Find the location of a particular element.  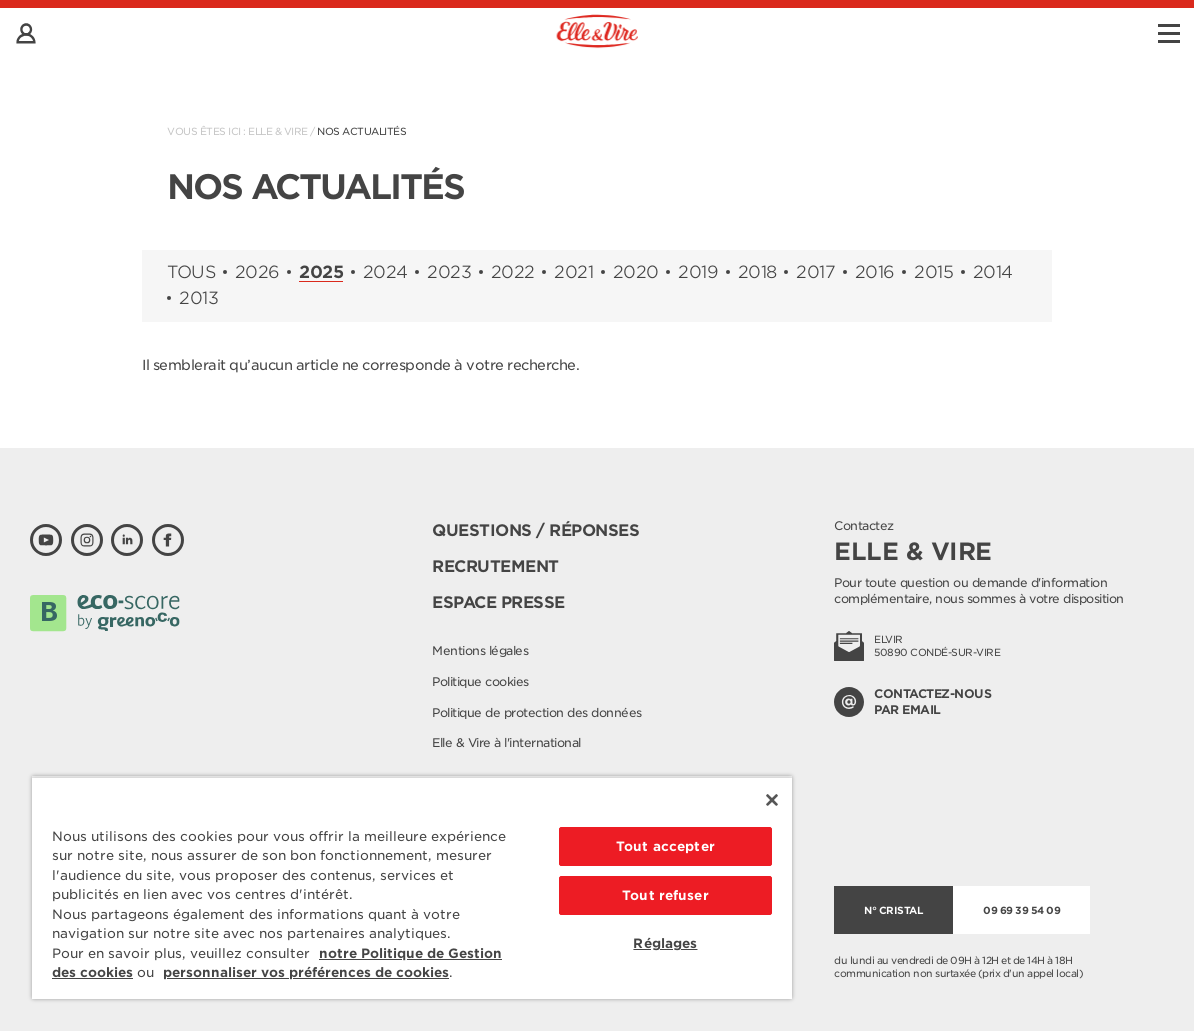

2023 is located at coordinates (449, 272).